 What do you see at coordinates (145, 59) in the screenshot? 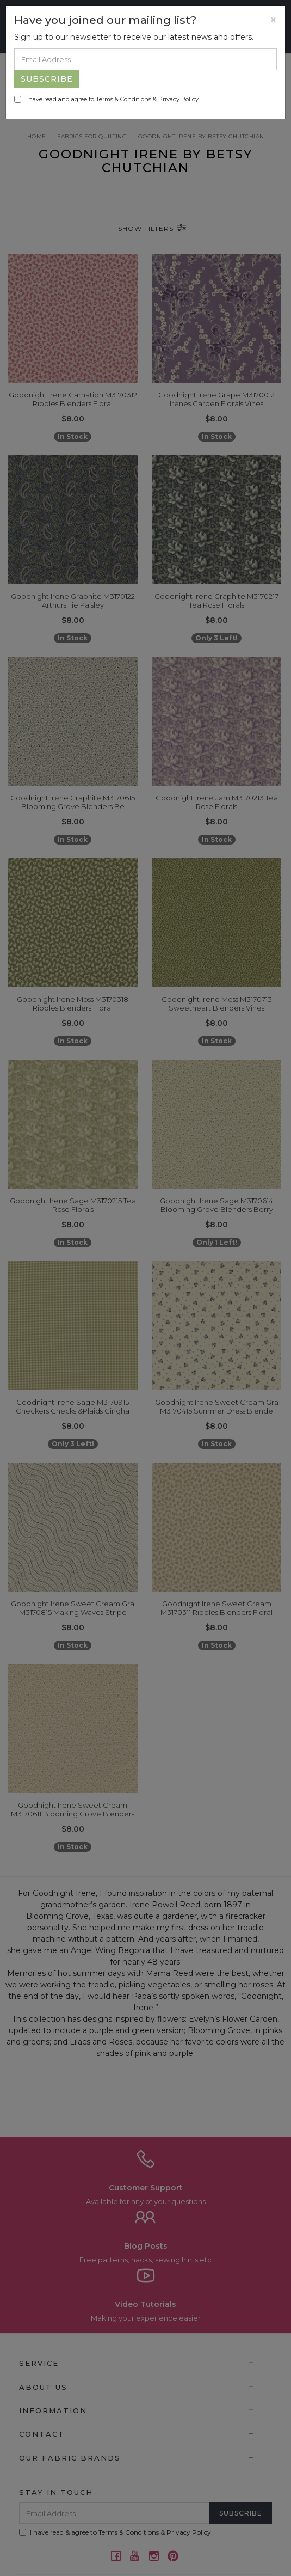
I see `[Email Address]` at bounding box center [145, 59].